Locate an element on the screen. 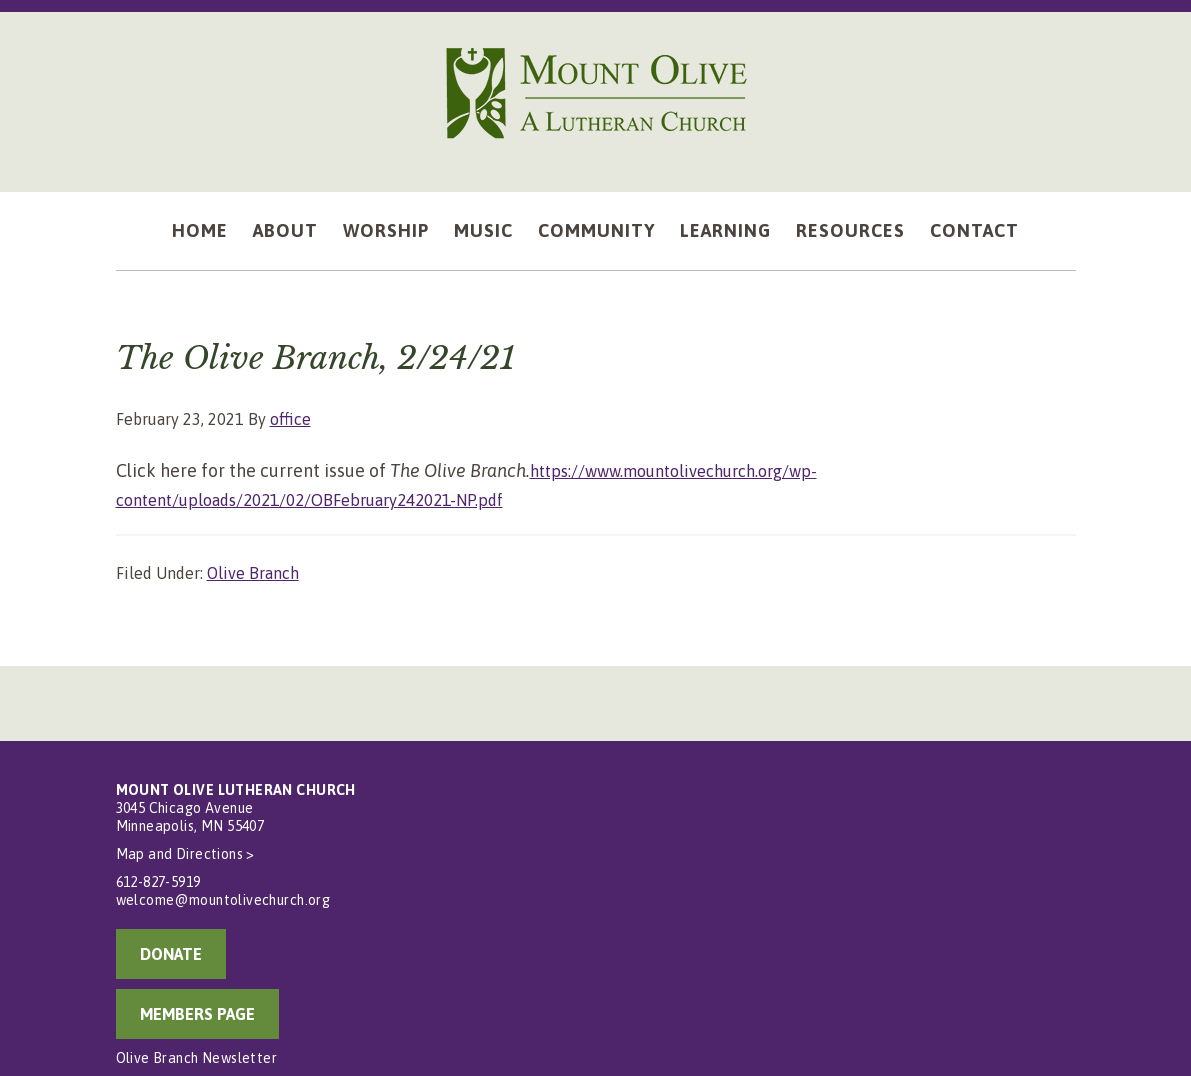 This screenshot has width=1191, height=1076. DONATE is located at coordinates (171, 954).